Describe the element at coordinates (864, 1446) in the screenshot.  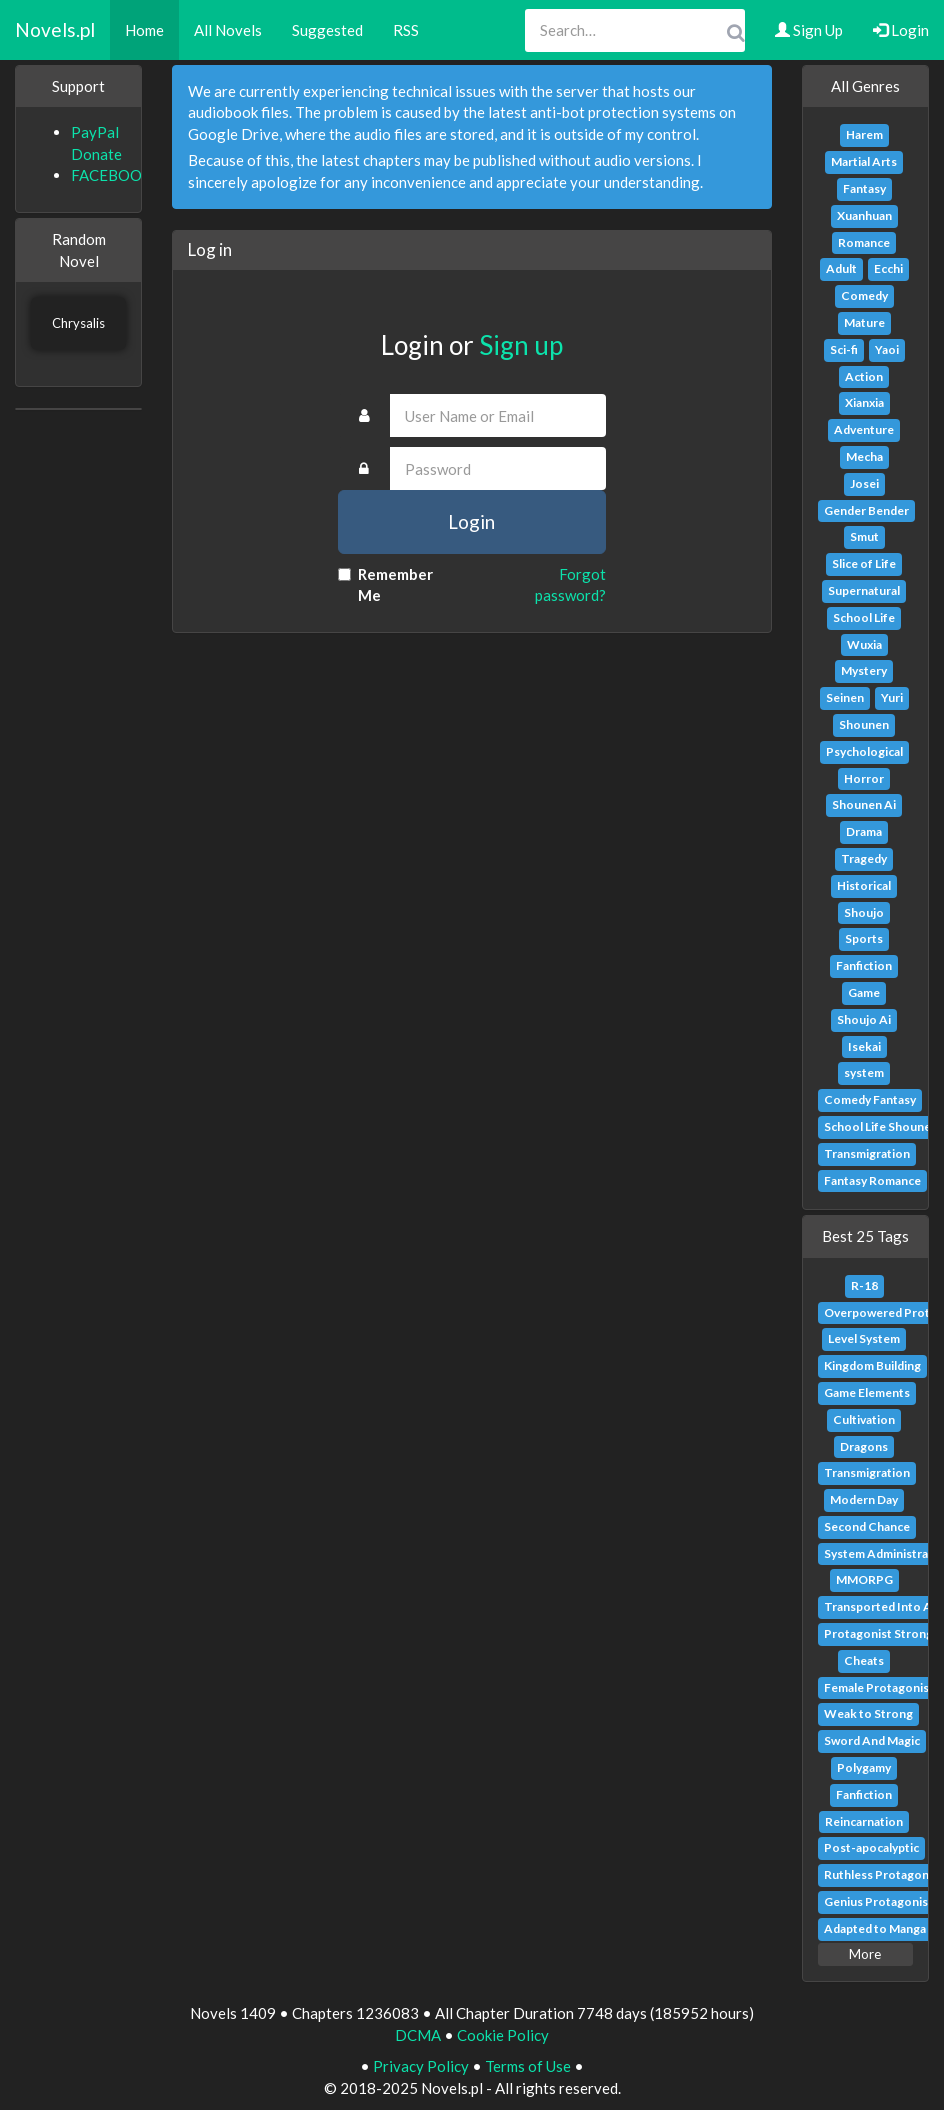
I see `Dragons` at that location.